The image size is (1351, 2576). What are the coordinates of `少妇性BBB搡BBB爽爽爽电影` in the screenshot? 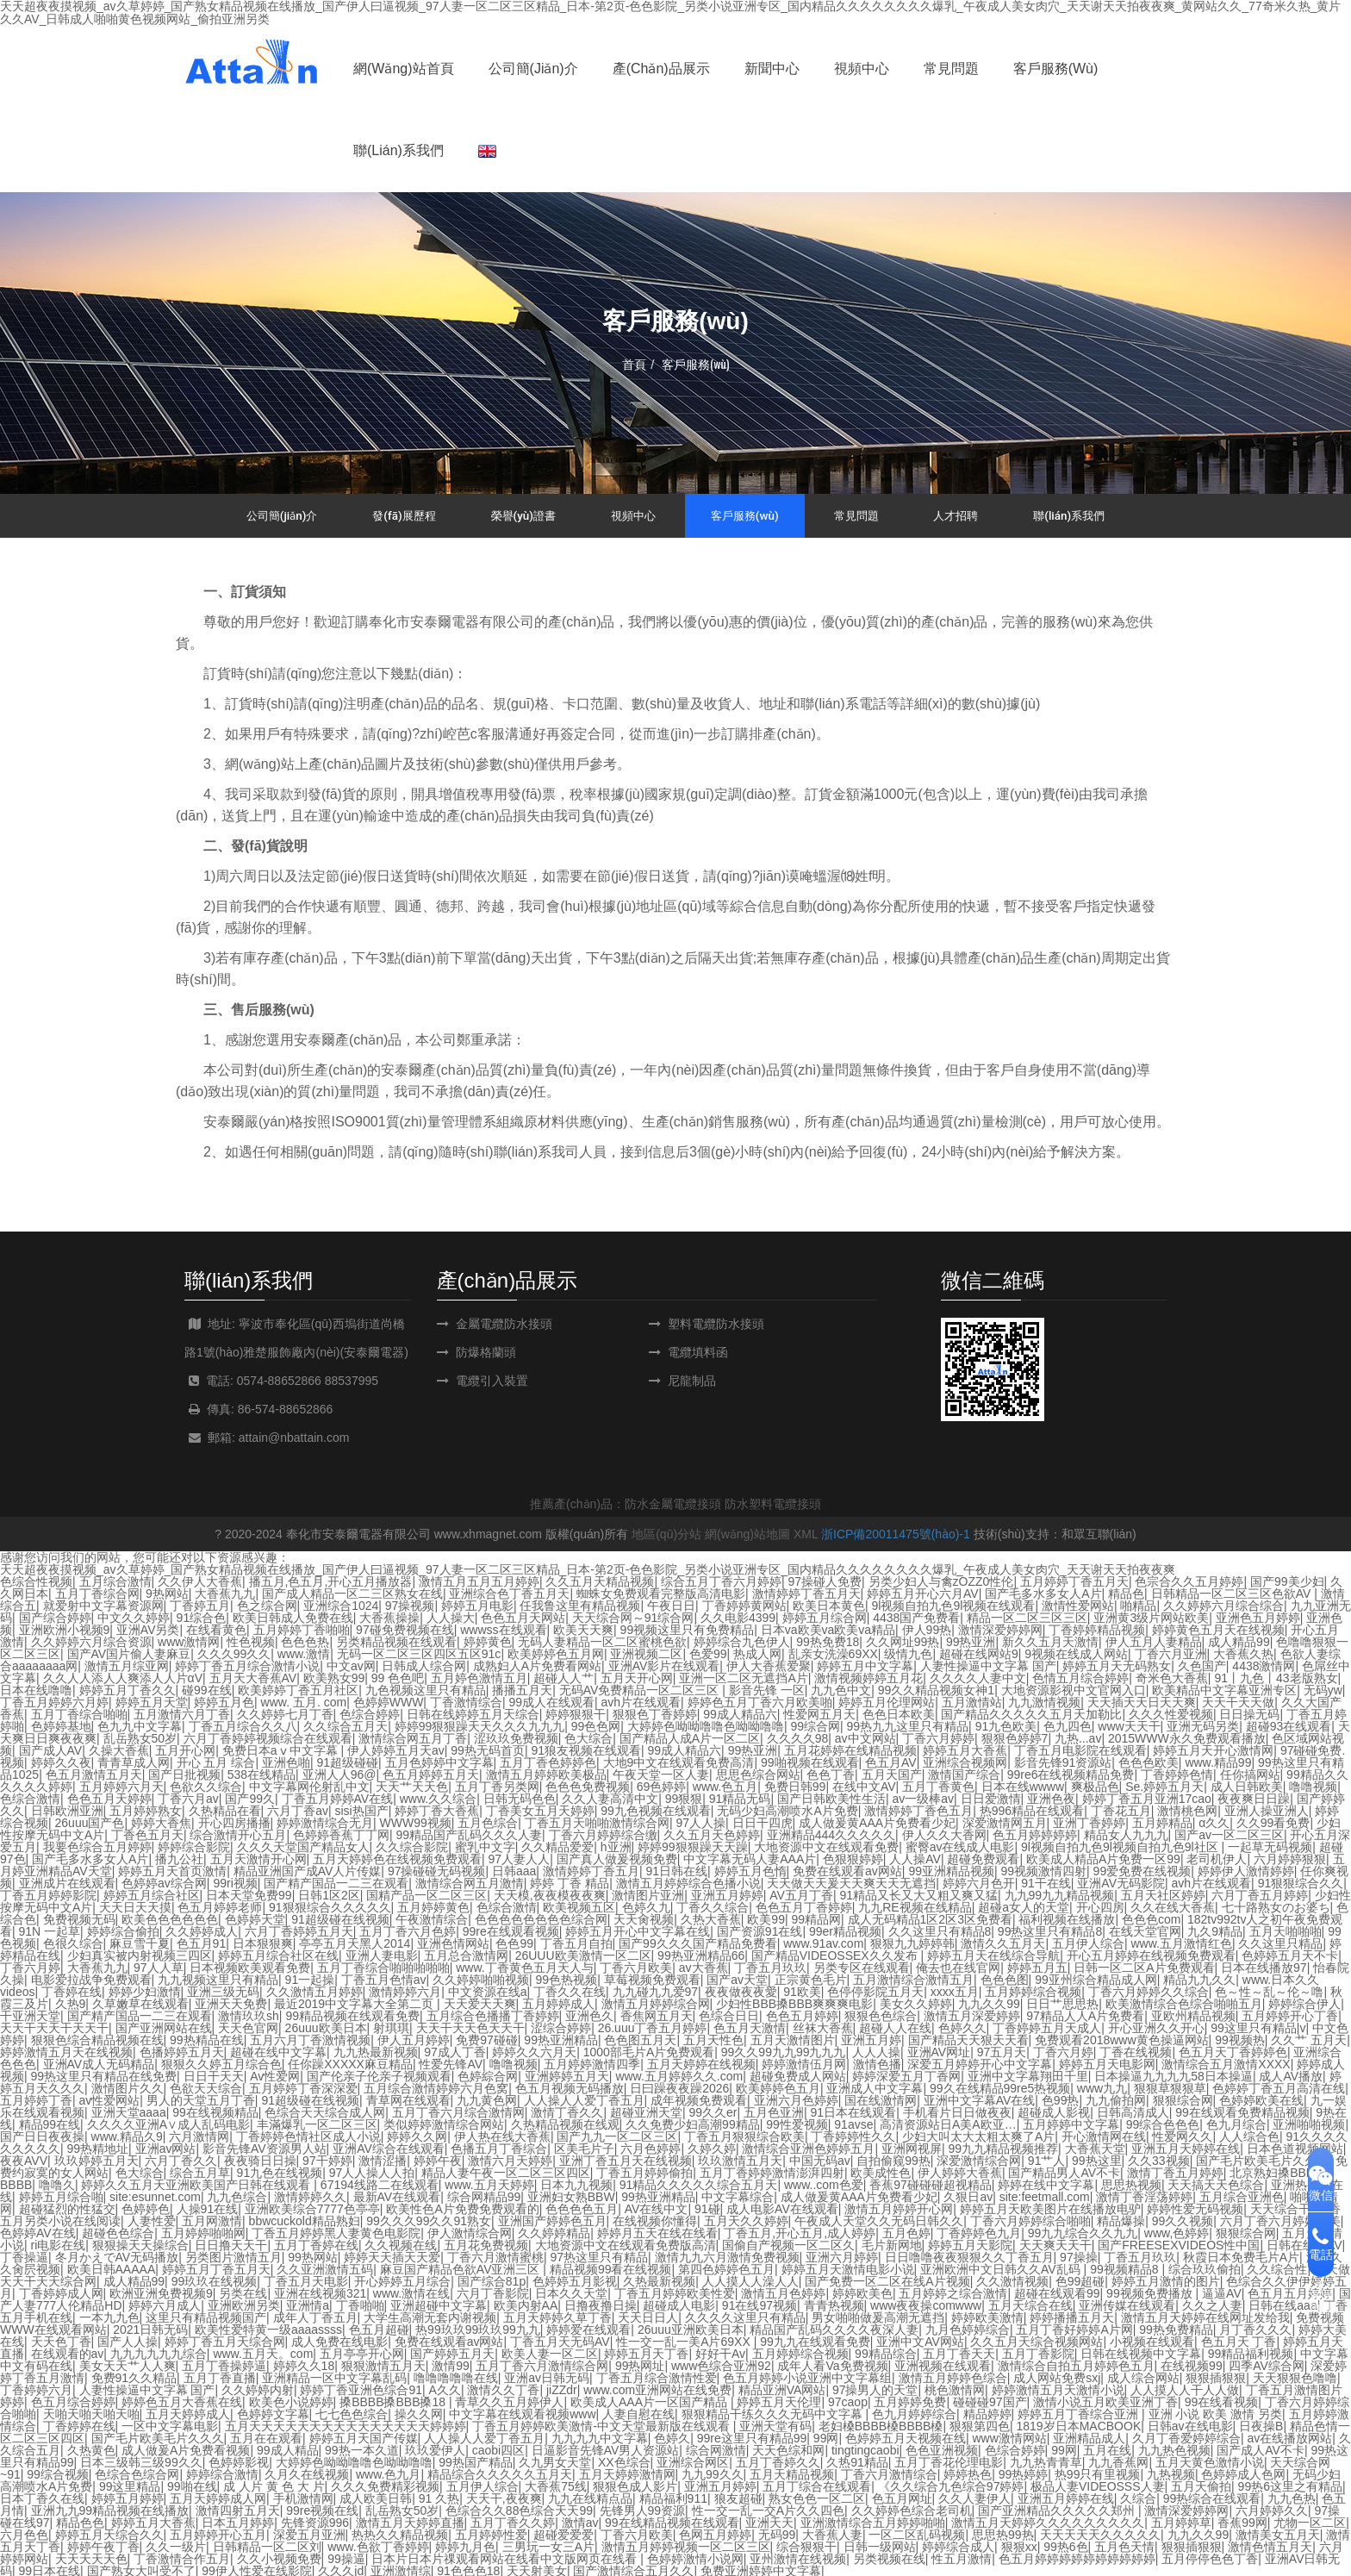 It's located at (794, 2003).